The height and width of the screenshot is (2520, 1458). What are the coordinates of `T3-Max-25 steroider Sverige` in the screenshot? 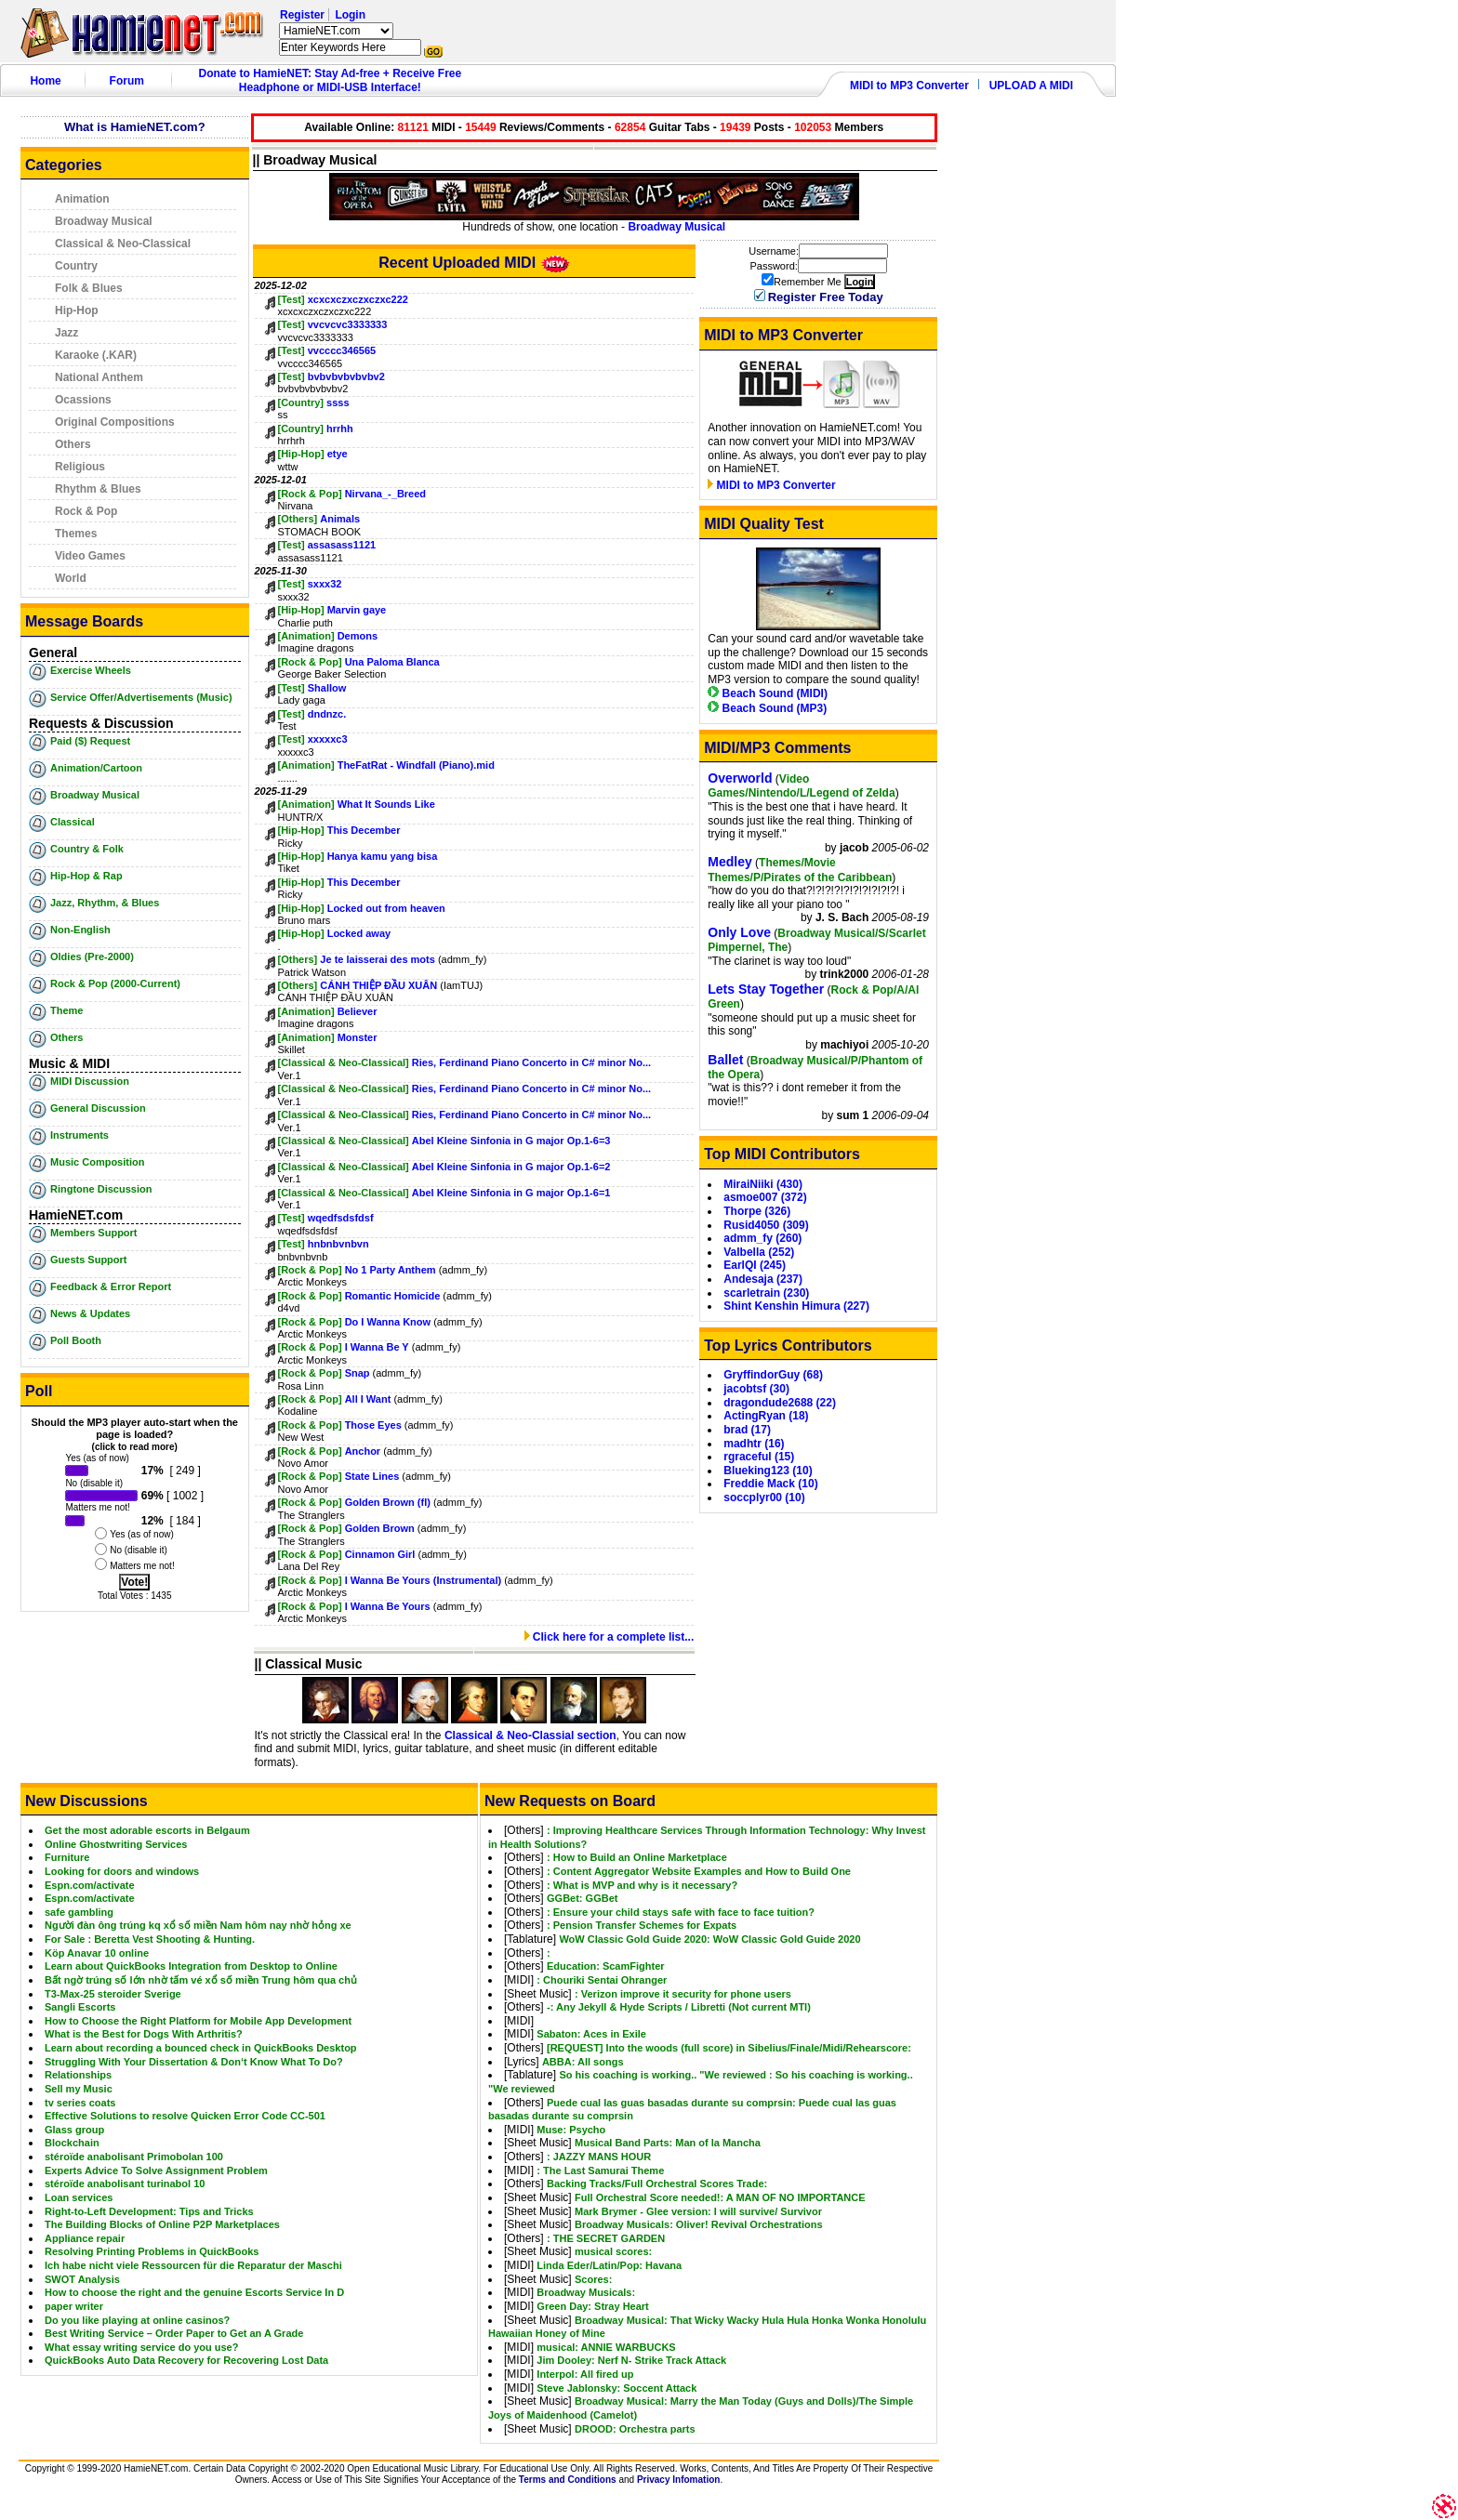 It's located at (113, 1993).